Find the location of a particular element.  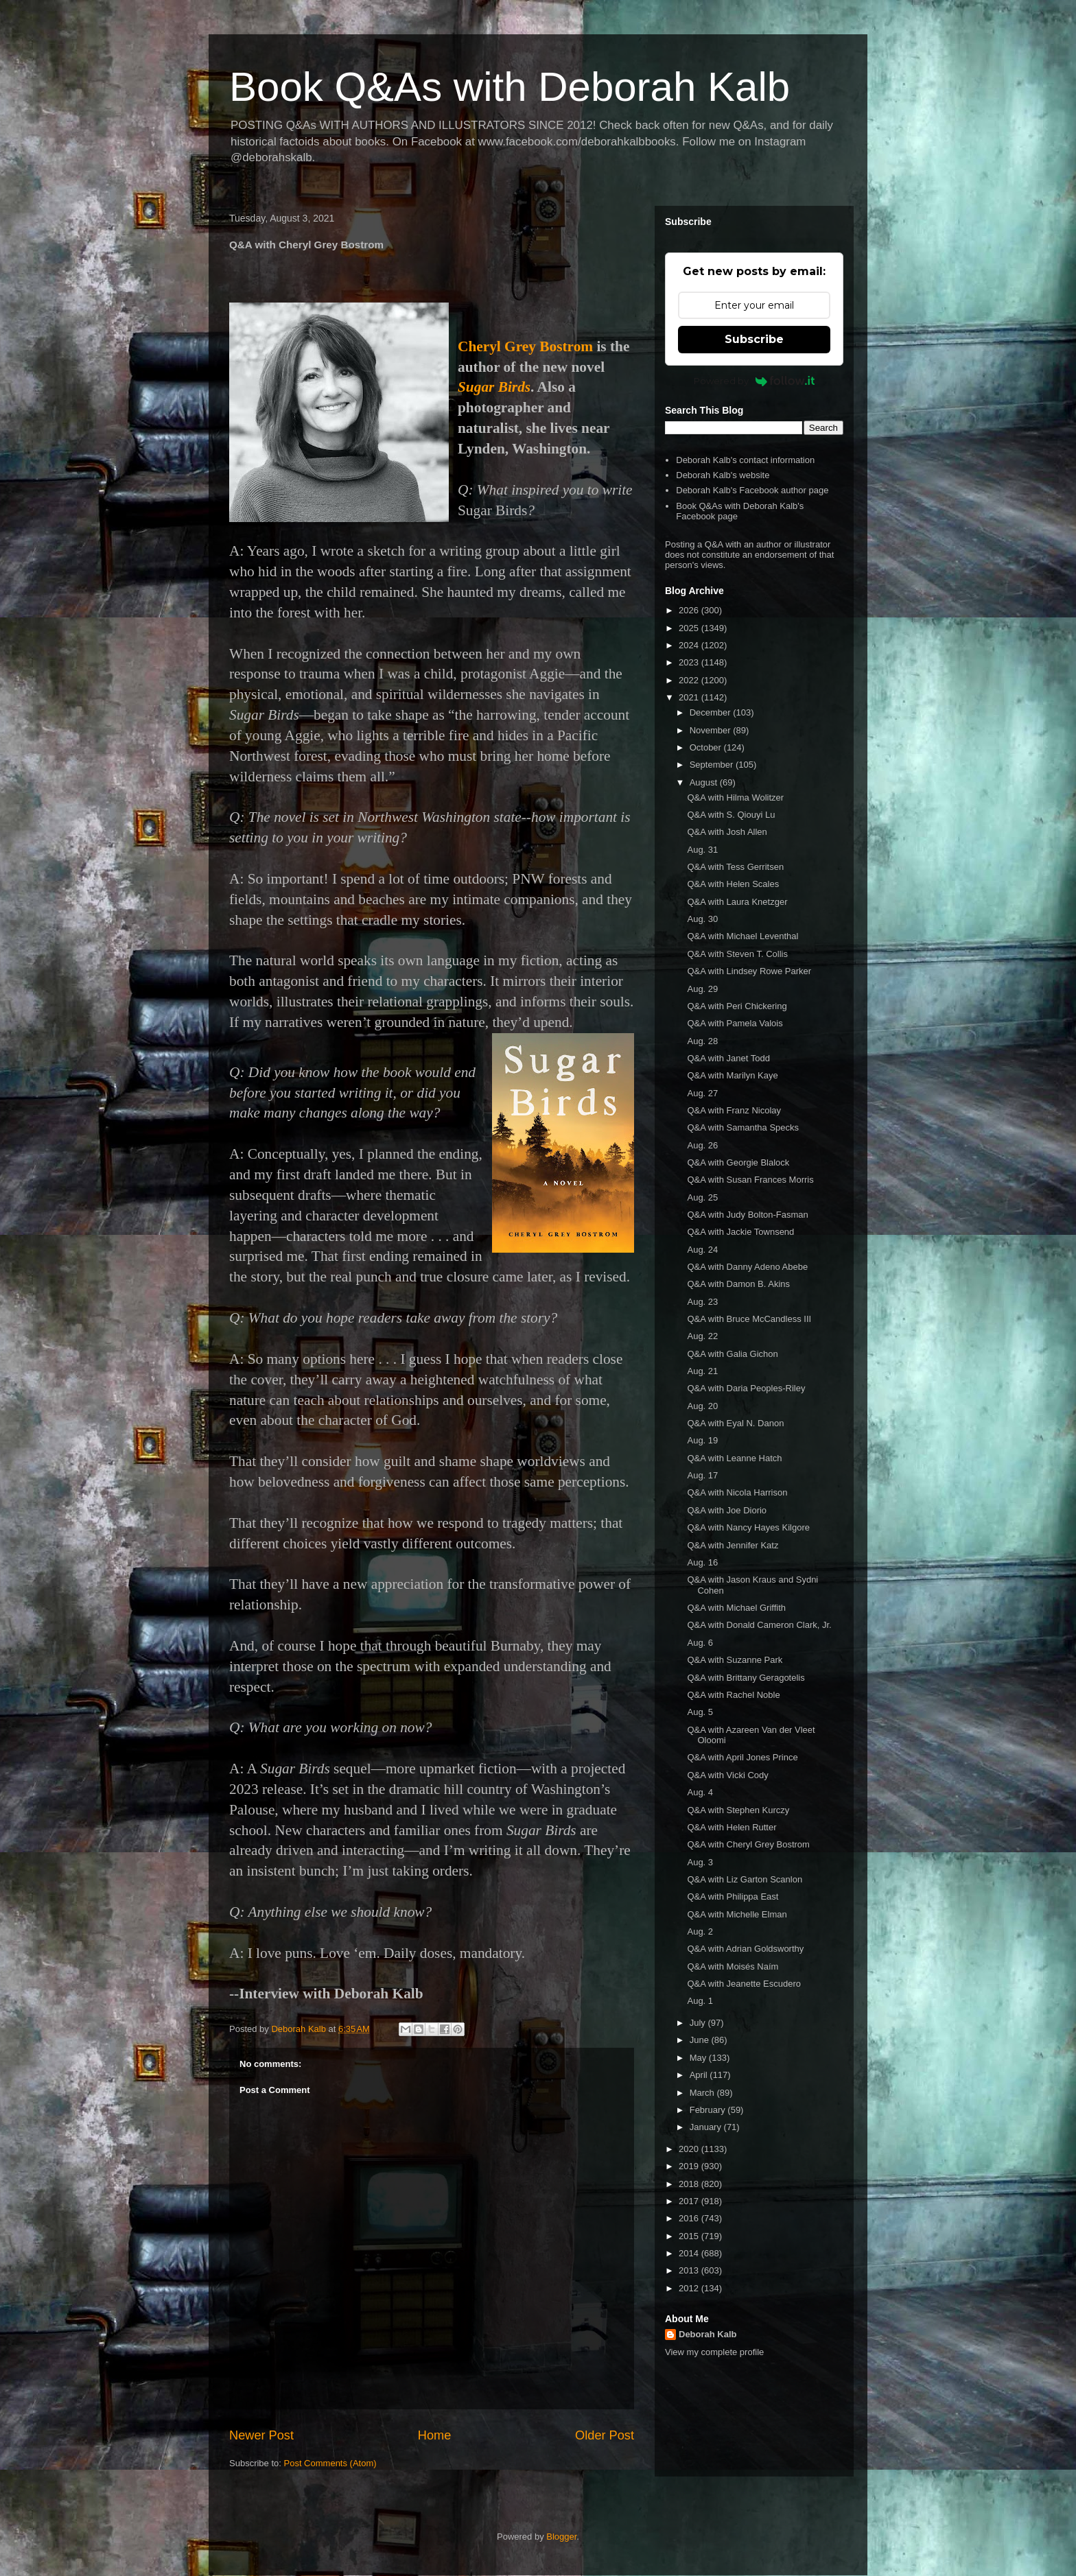

Q&A with Steven T. Collis is located at coordinates (737, 954).